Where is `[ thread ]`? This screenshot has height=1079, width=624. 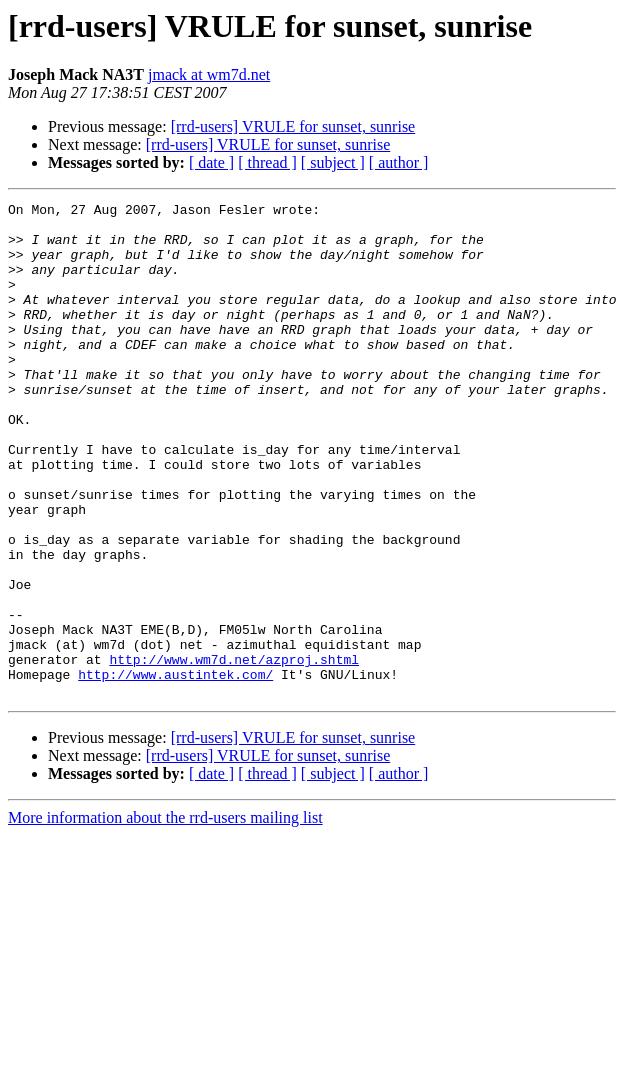
[ thread ] is located at coordinates (267, 162).